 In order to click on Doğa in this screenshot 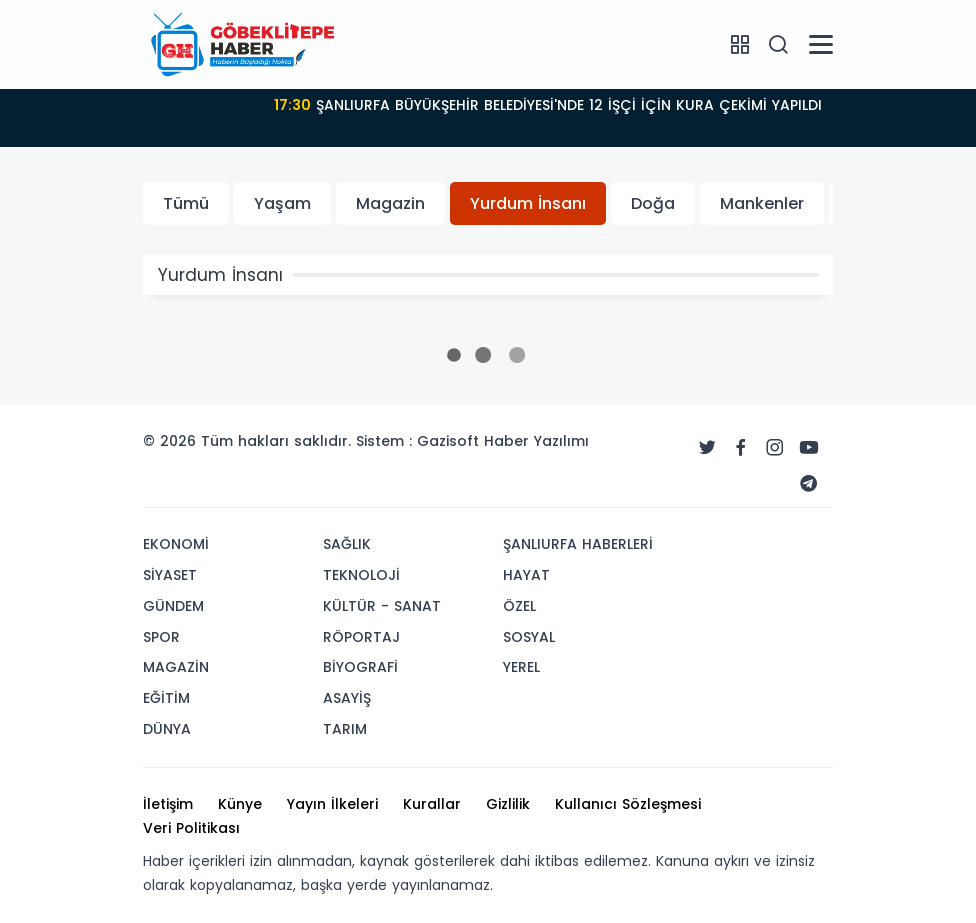, I will do `click(653, 203)`.